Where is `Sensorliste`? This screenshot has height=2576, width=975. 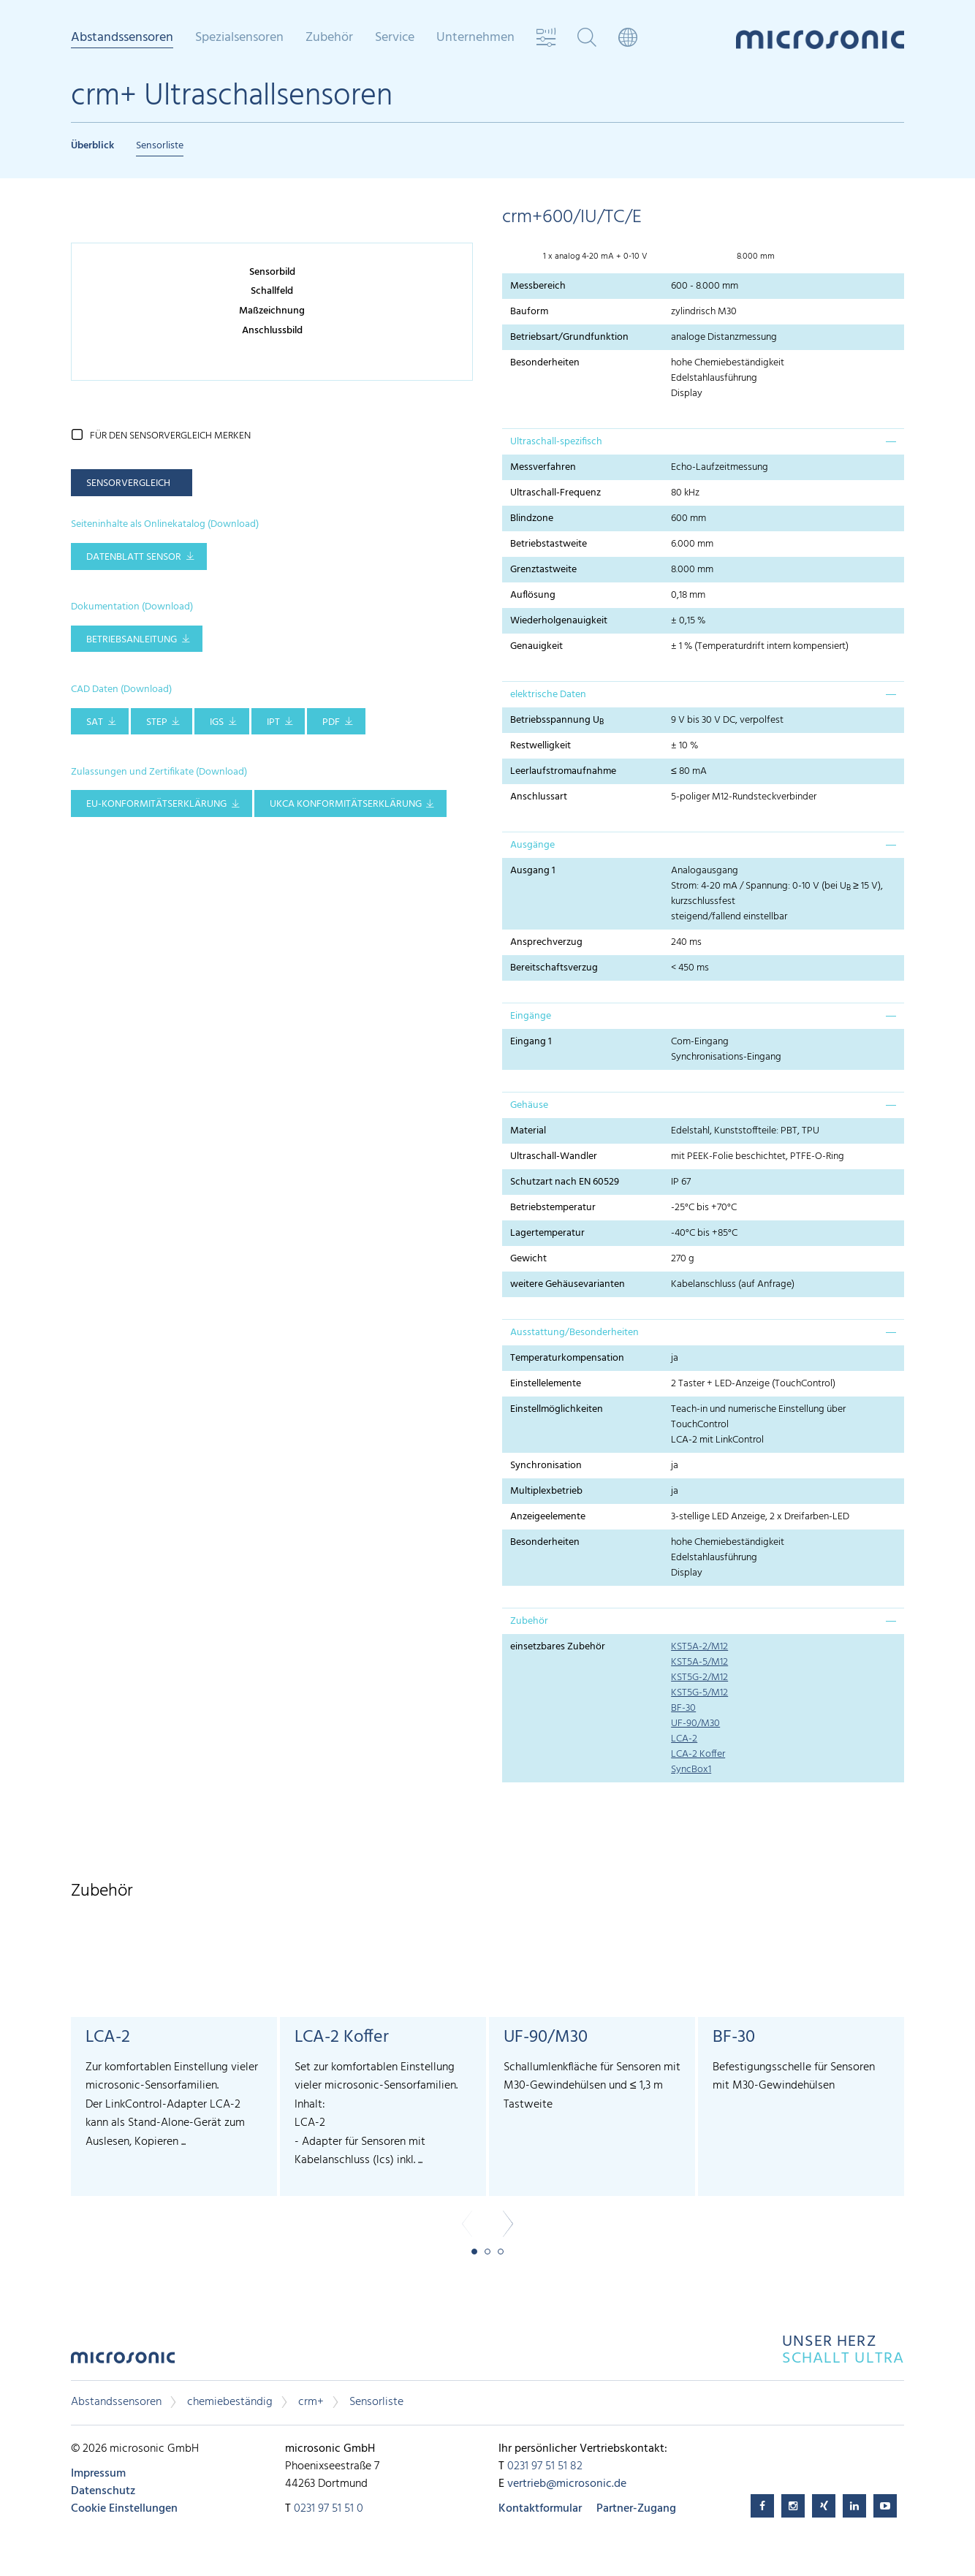 Sensorliste is located at coordinates (159, 145).